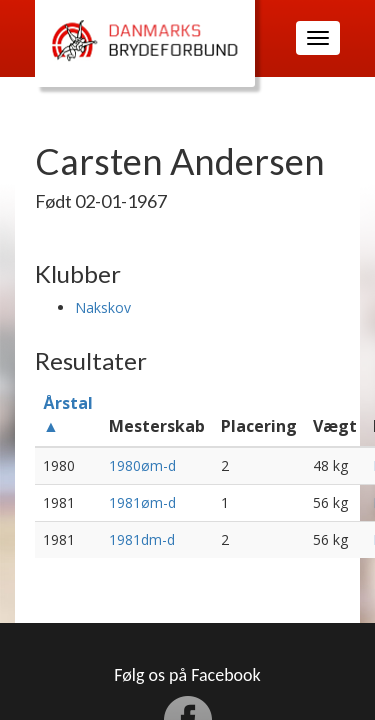 The image size is (375, 720). Describe the element at coordinates (142, 539) in the screenshot. I see `1981dm-d` at that location.